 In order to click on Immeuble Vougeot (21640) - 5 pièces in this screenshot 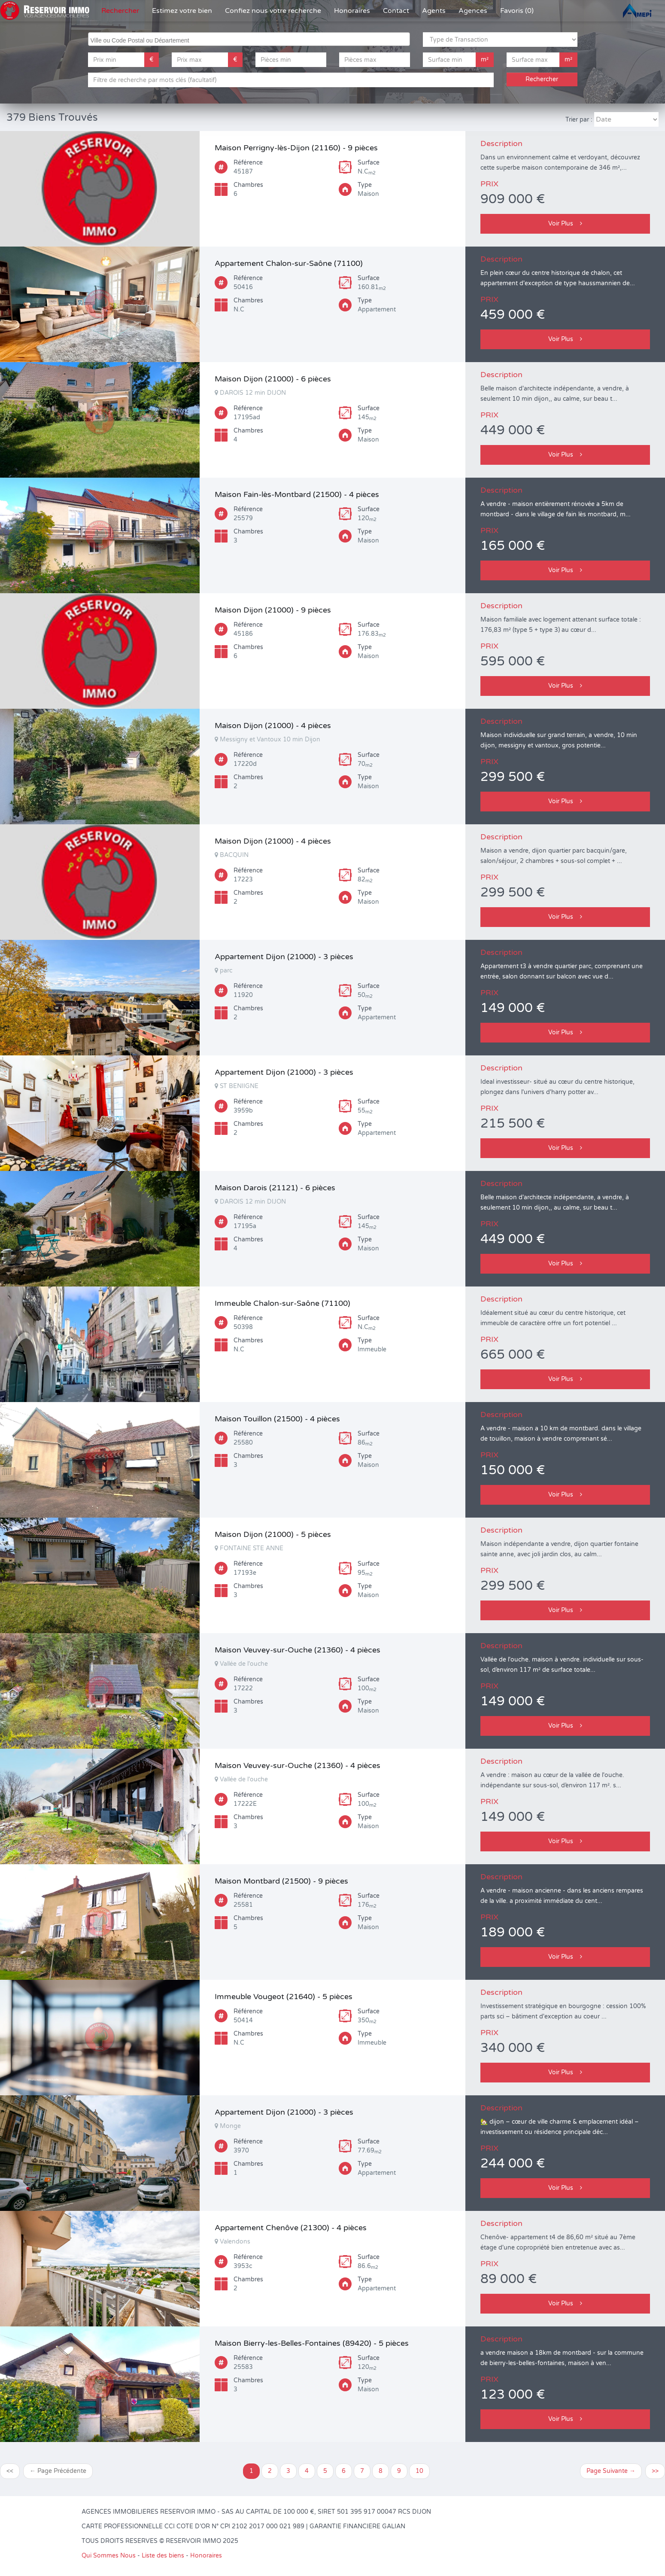, I will do `click(283, 1996)`.